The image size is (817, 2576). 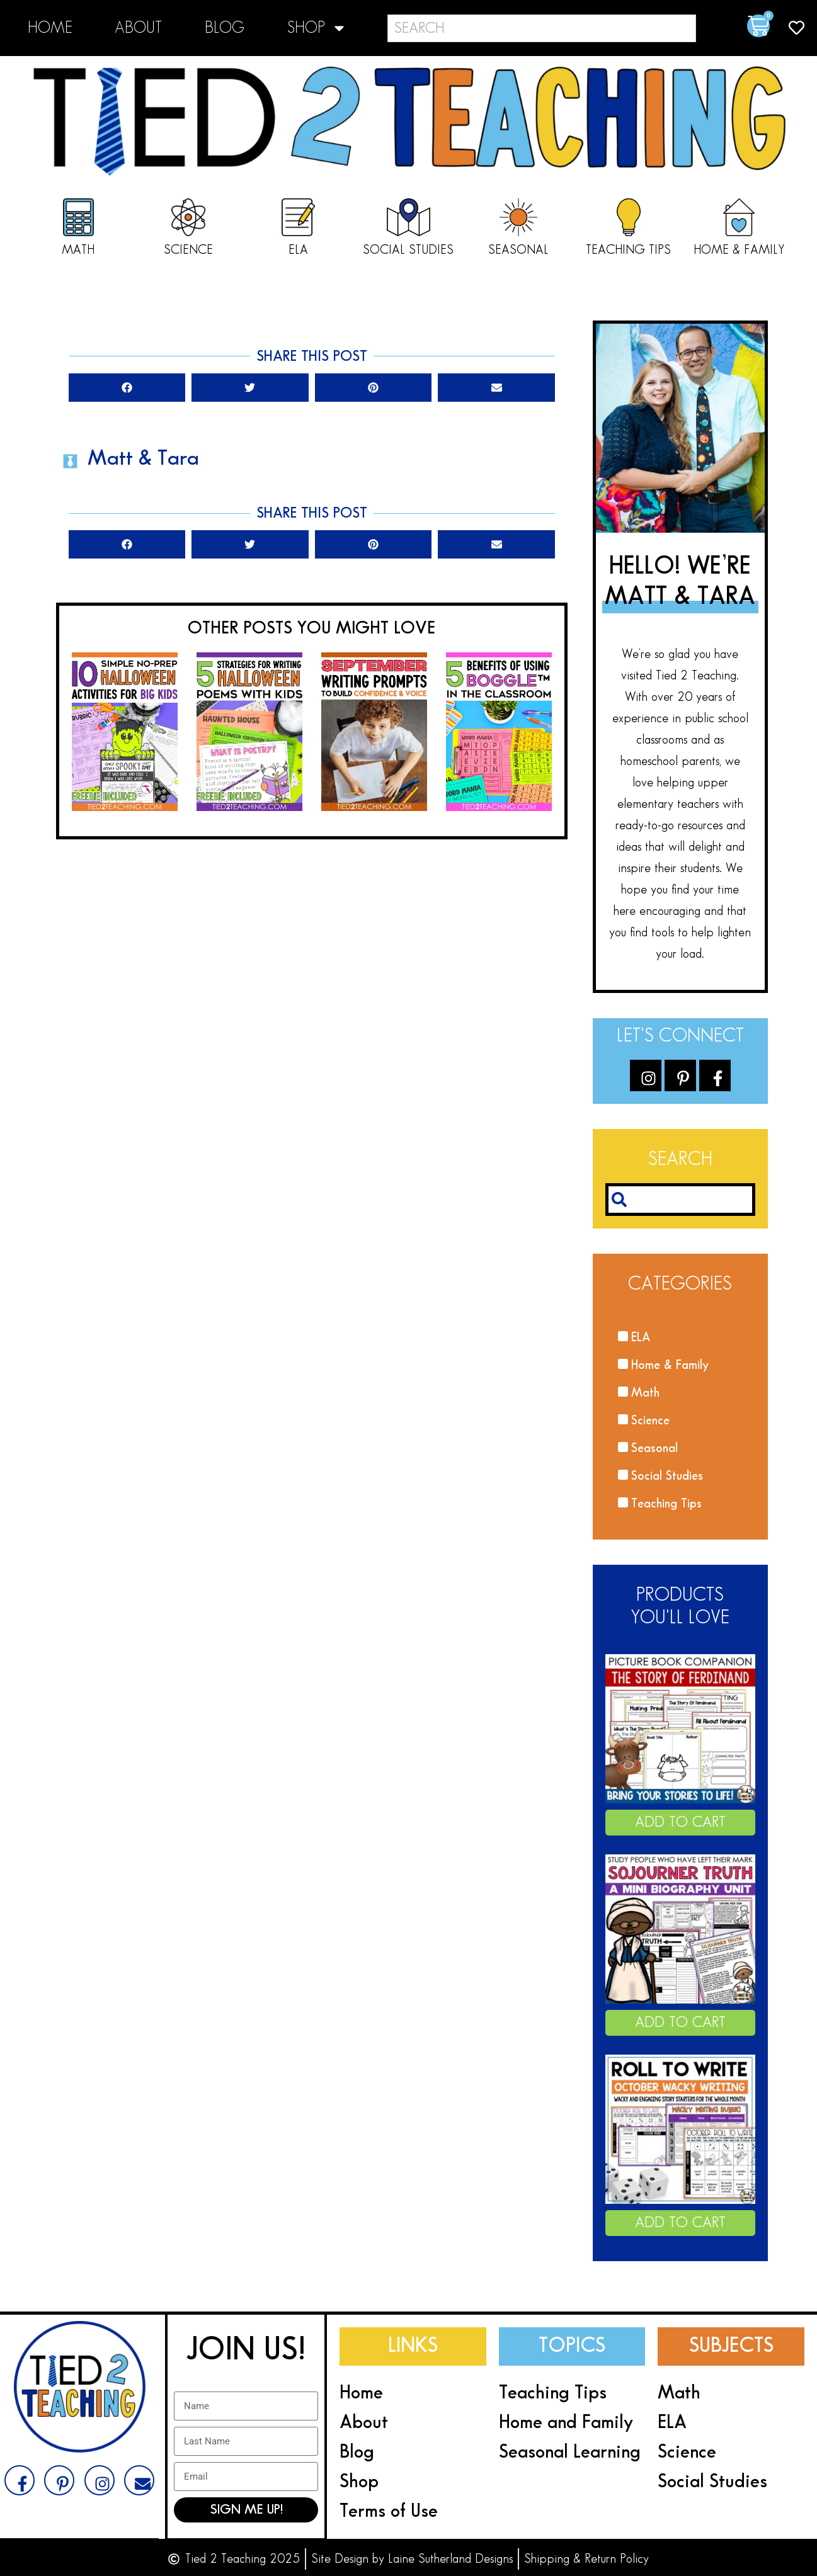 What do you see at coordinates (127, 387) in the screenshot?
I see `[button]` at bounding box center [127, 387].